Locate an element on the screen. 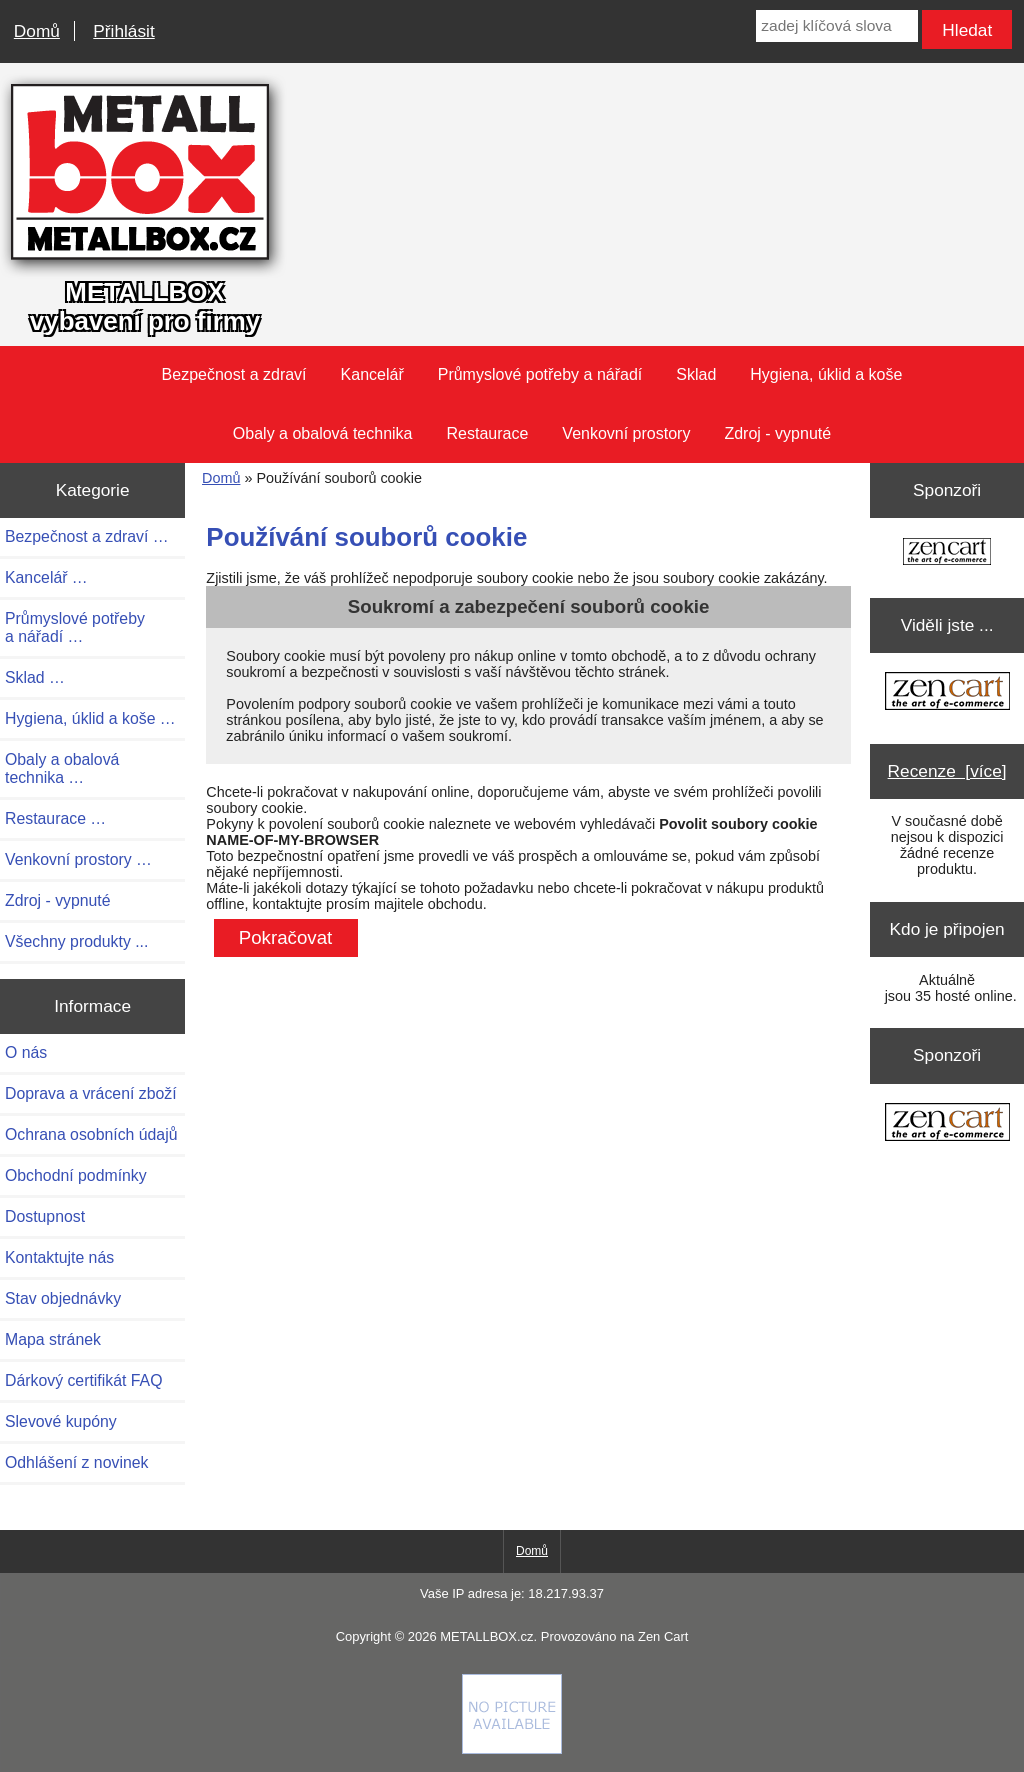 This screenshot has width=1024, height=1772. [if you have to think ... you haven't been Zenned!] is located at coordinates (512, 1749).